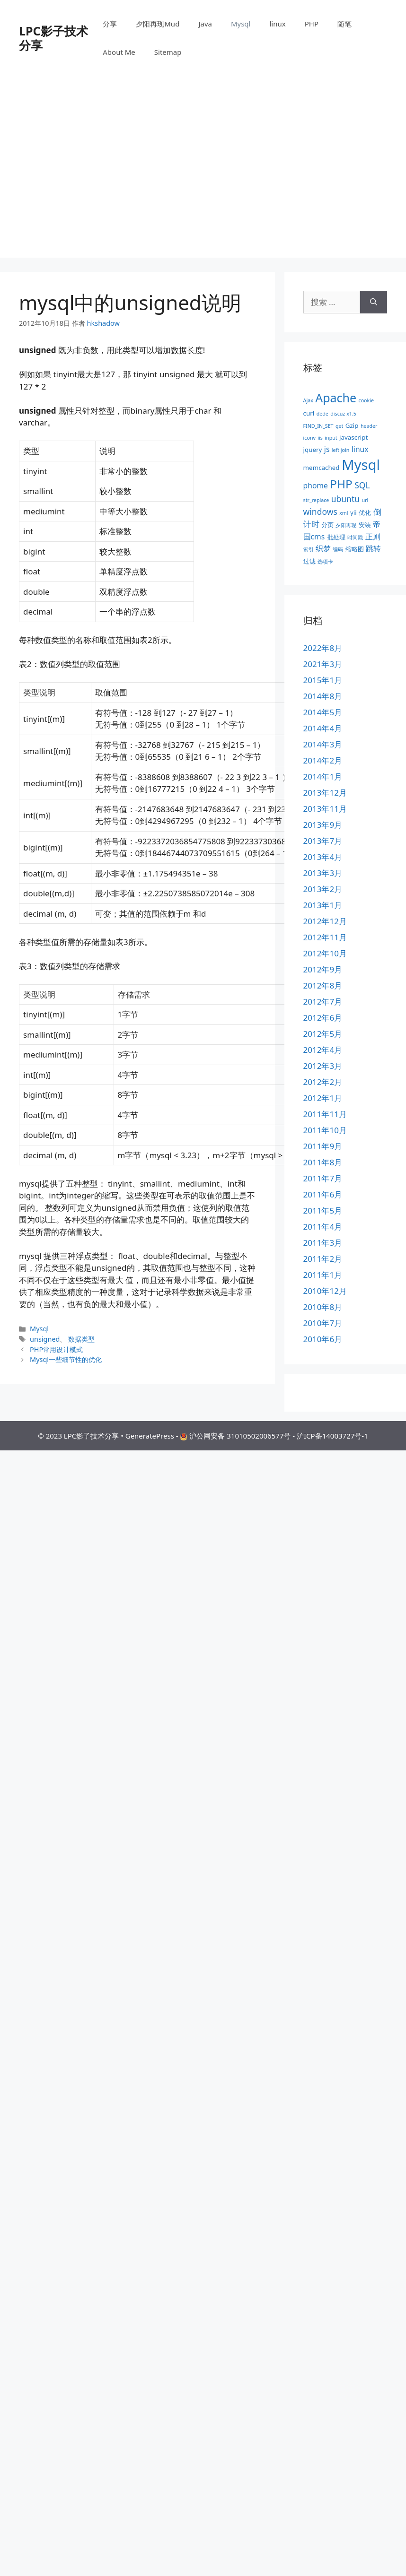 This screenshot has height=2576, width=406. Describe the element at coordinates (311, 23) in the screenshot. I see `PHP` at that location.